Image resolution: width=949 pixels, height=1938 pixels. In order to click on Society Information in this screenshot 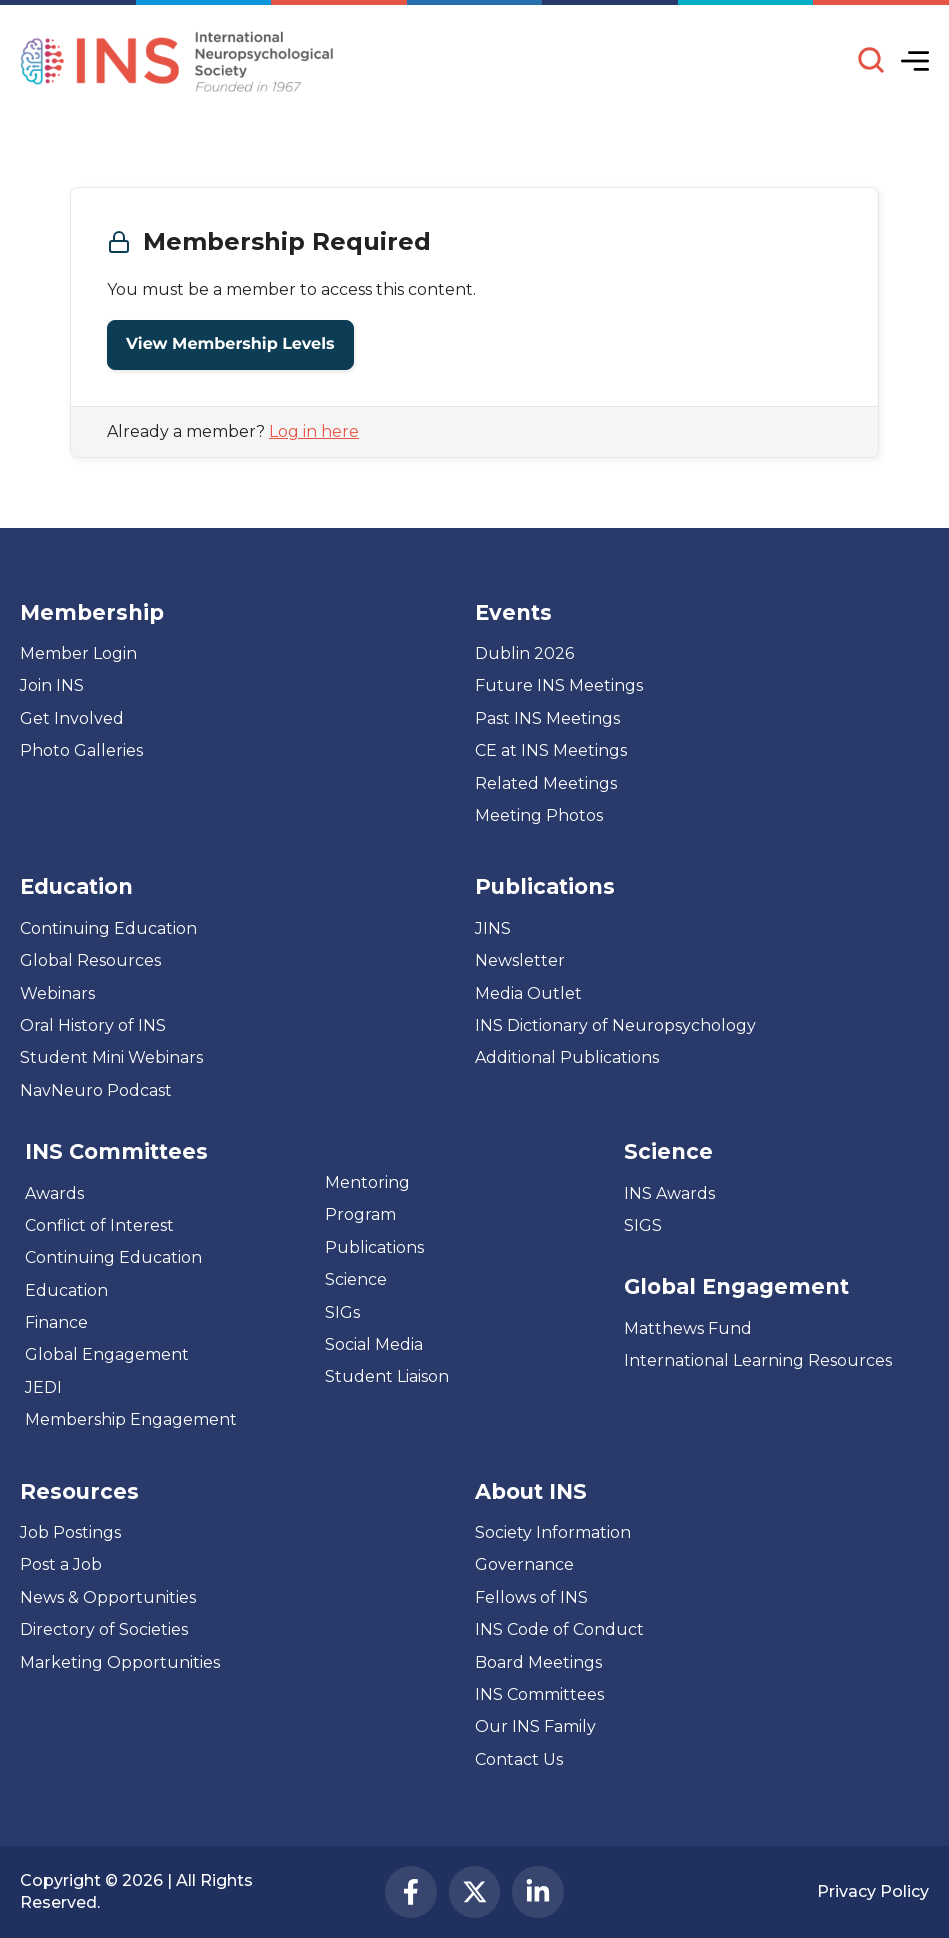, I will do `click(553, 1532)`.